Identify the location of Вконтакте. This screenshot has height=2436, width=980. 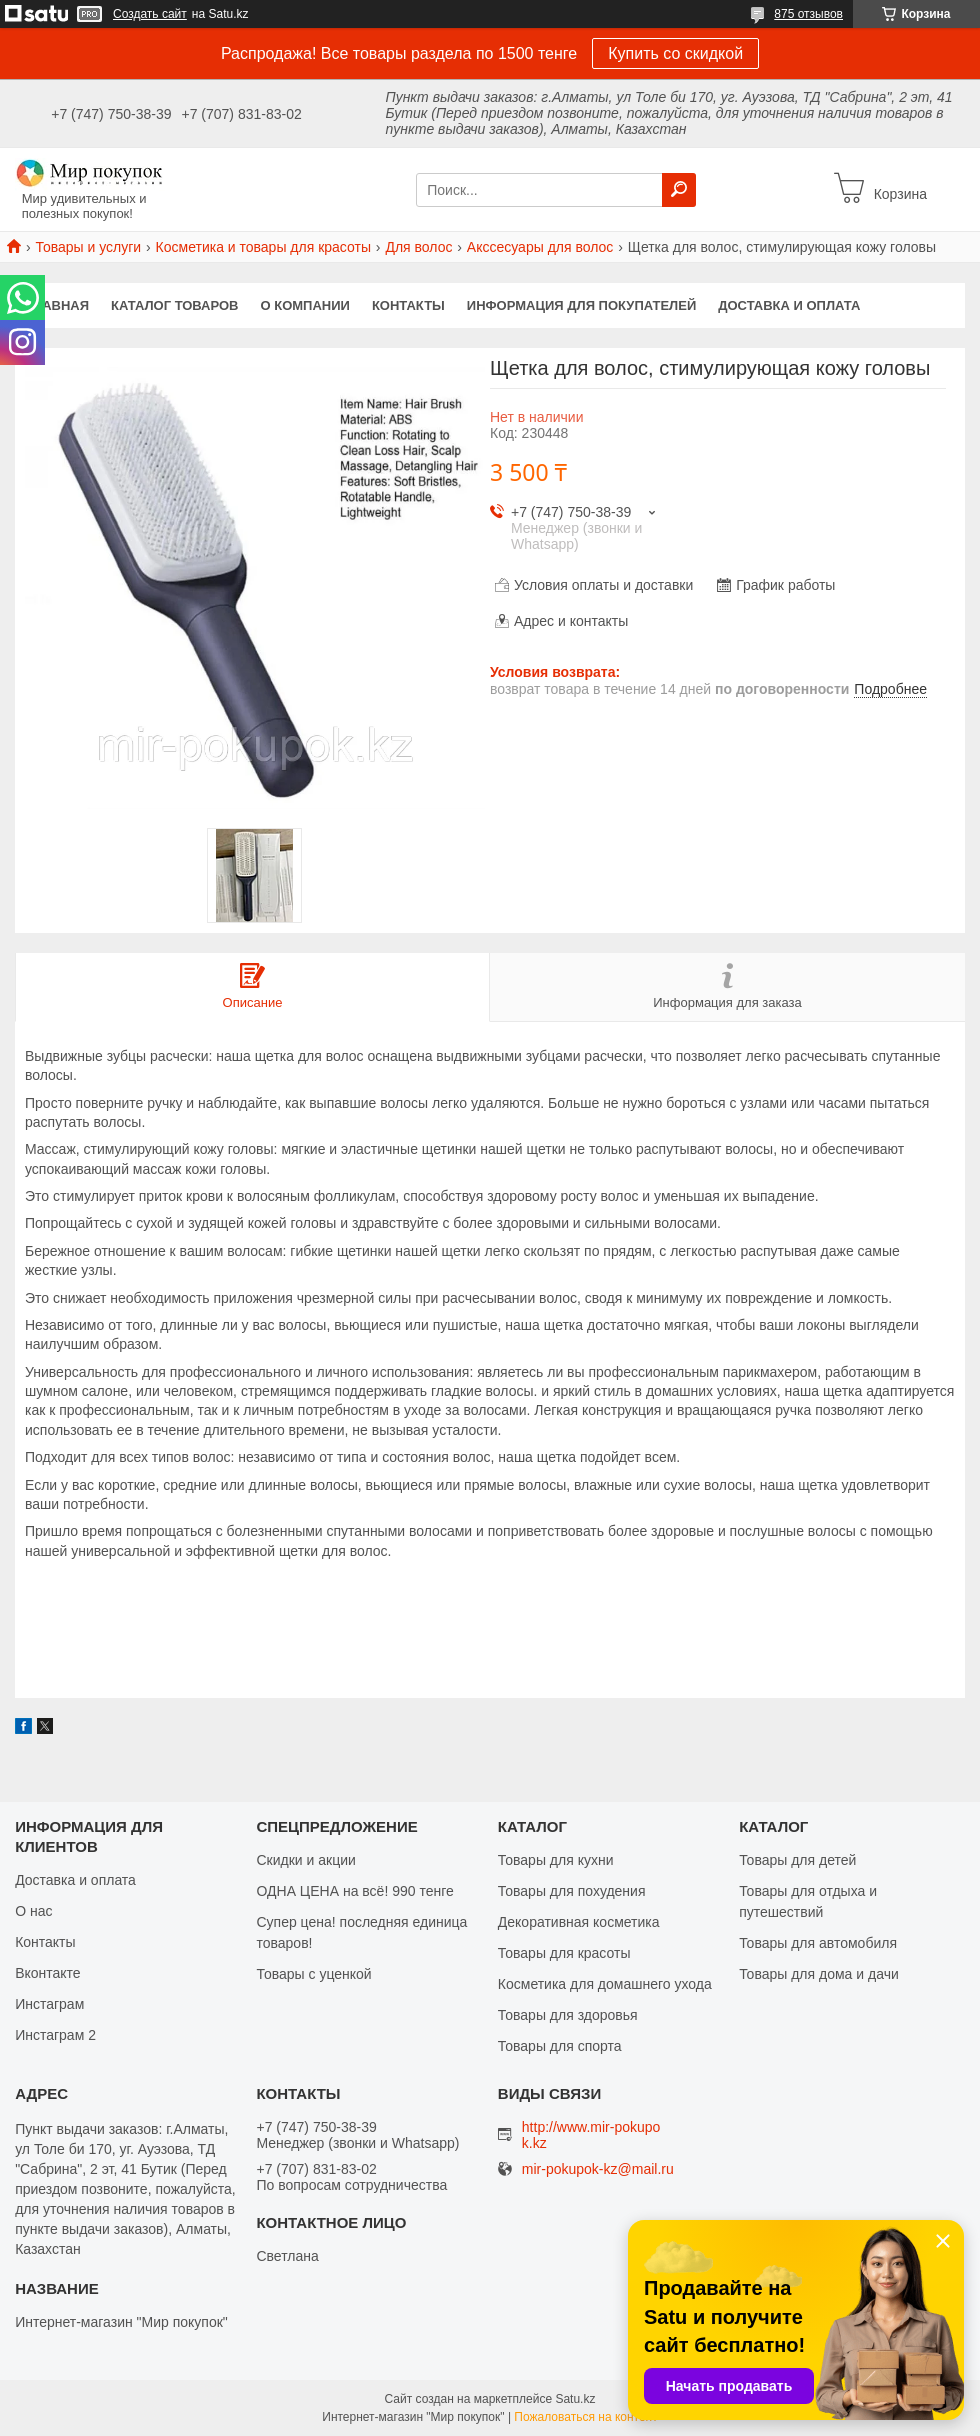
(48, 1973).